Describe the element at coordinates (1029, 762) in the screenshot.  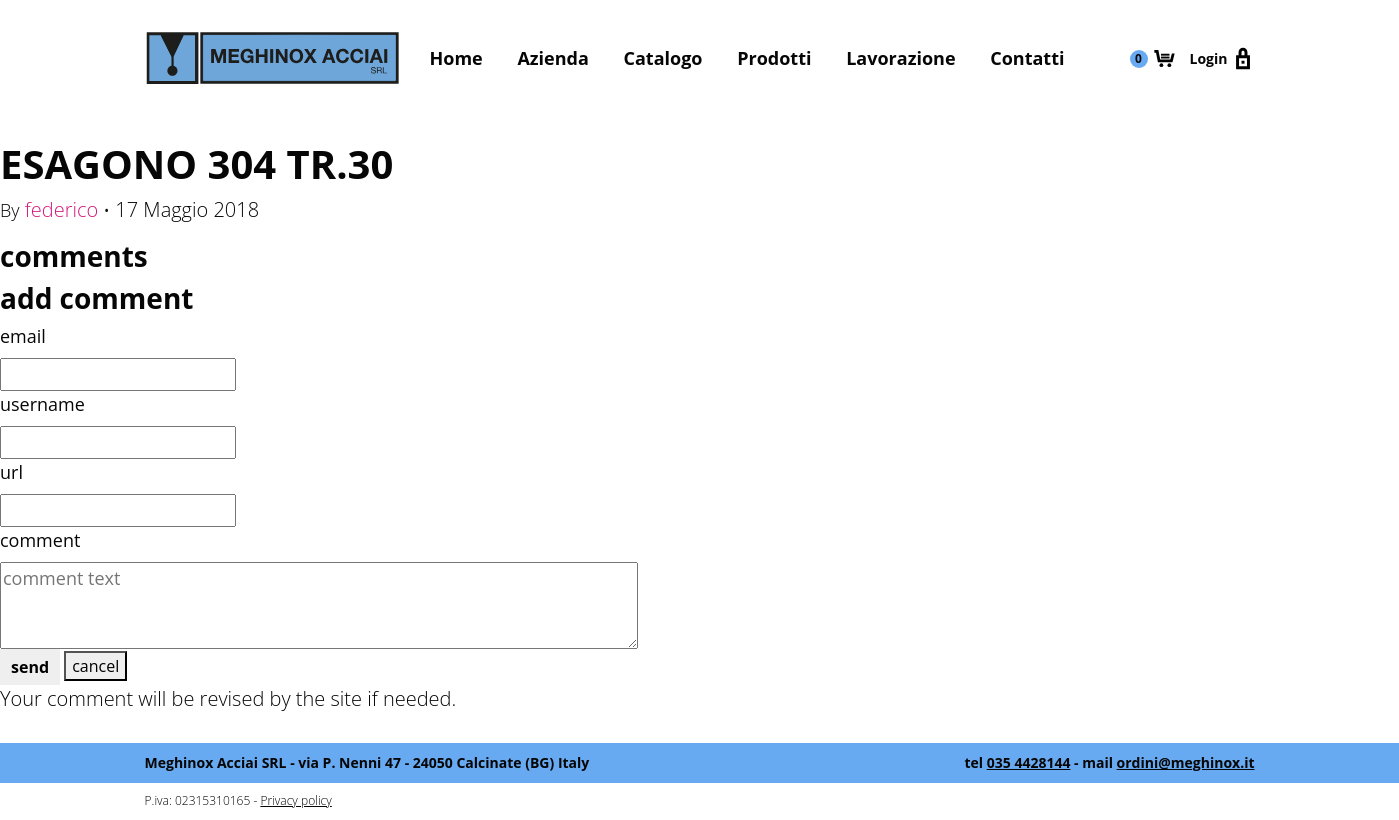
I see `035 4428144` at that location.